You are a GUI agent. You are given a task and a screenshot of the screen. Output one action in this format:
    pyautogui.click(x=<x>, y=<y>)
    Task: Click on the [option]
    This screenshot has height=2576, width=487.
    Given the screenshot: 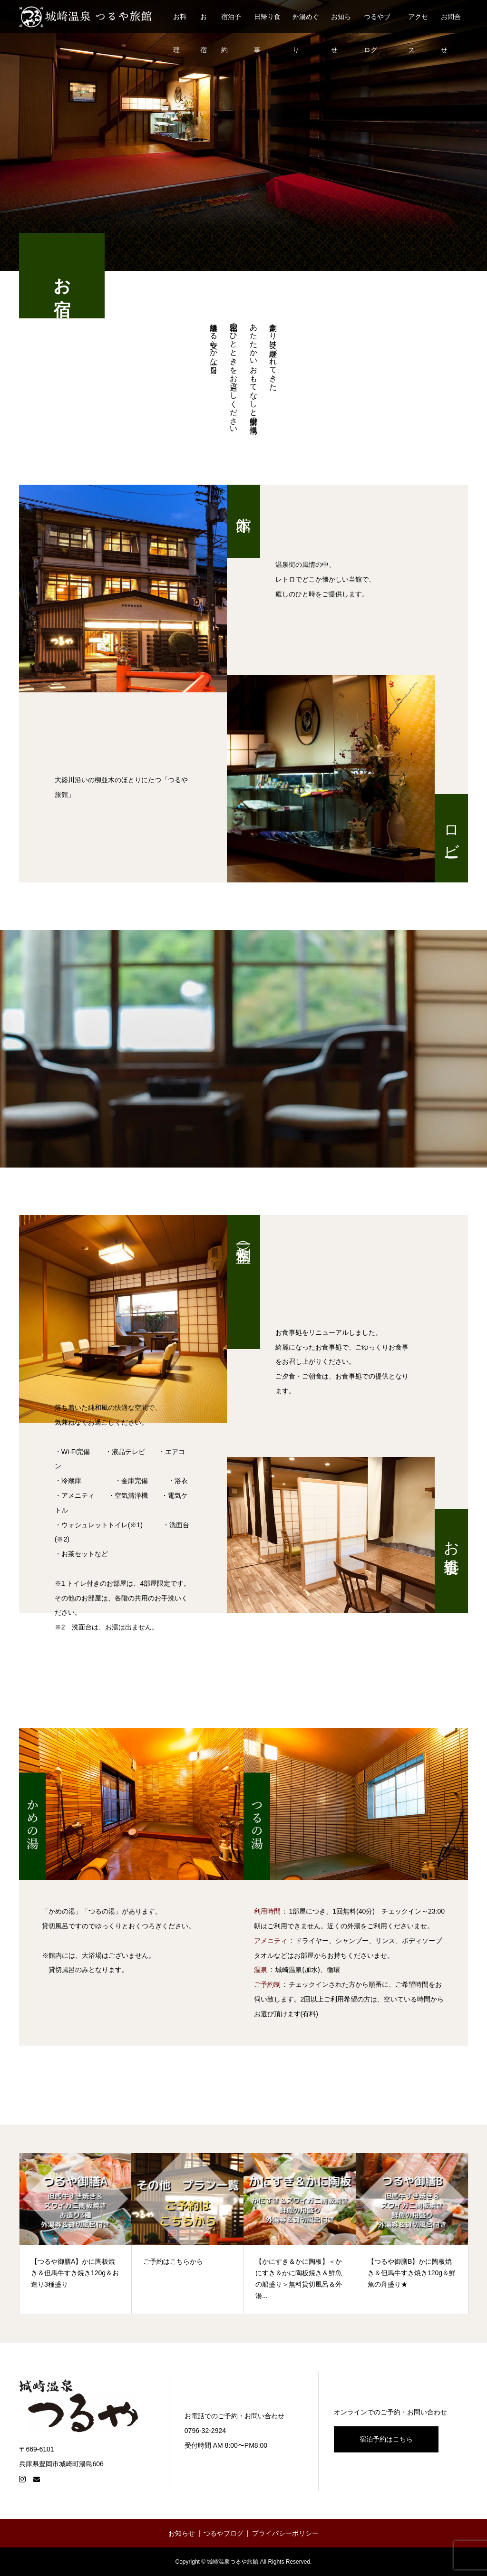 What is the action you would take?
    pyautogui.click(x=75, y=2233)
    